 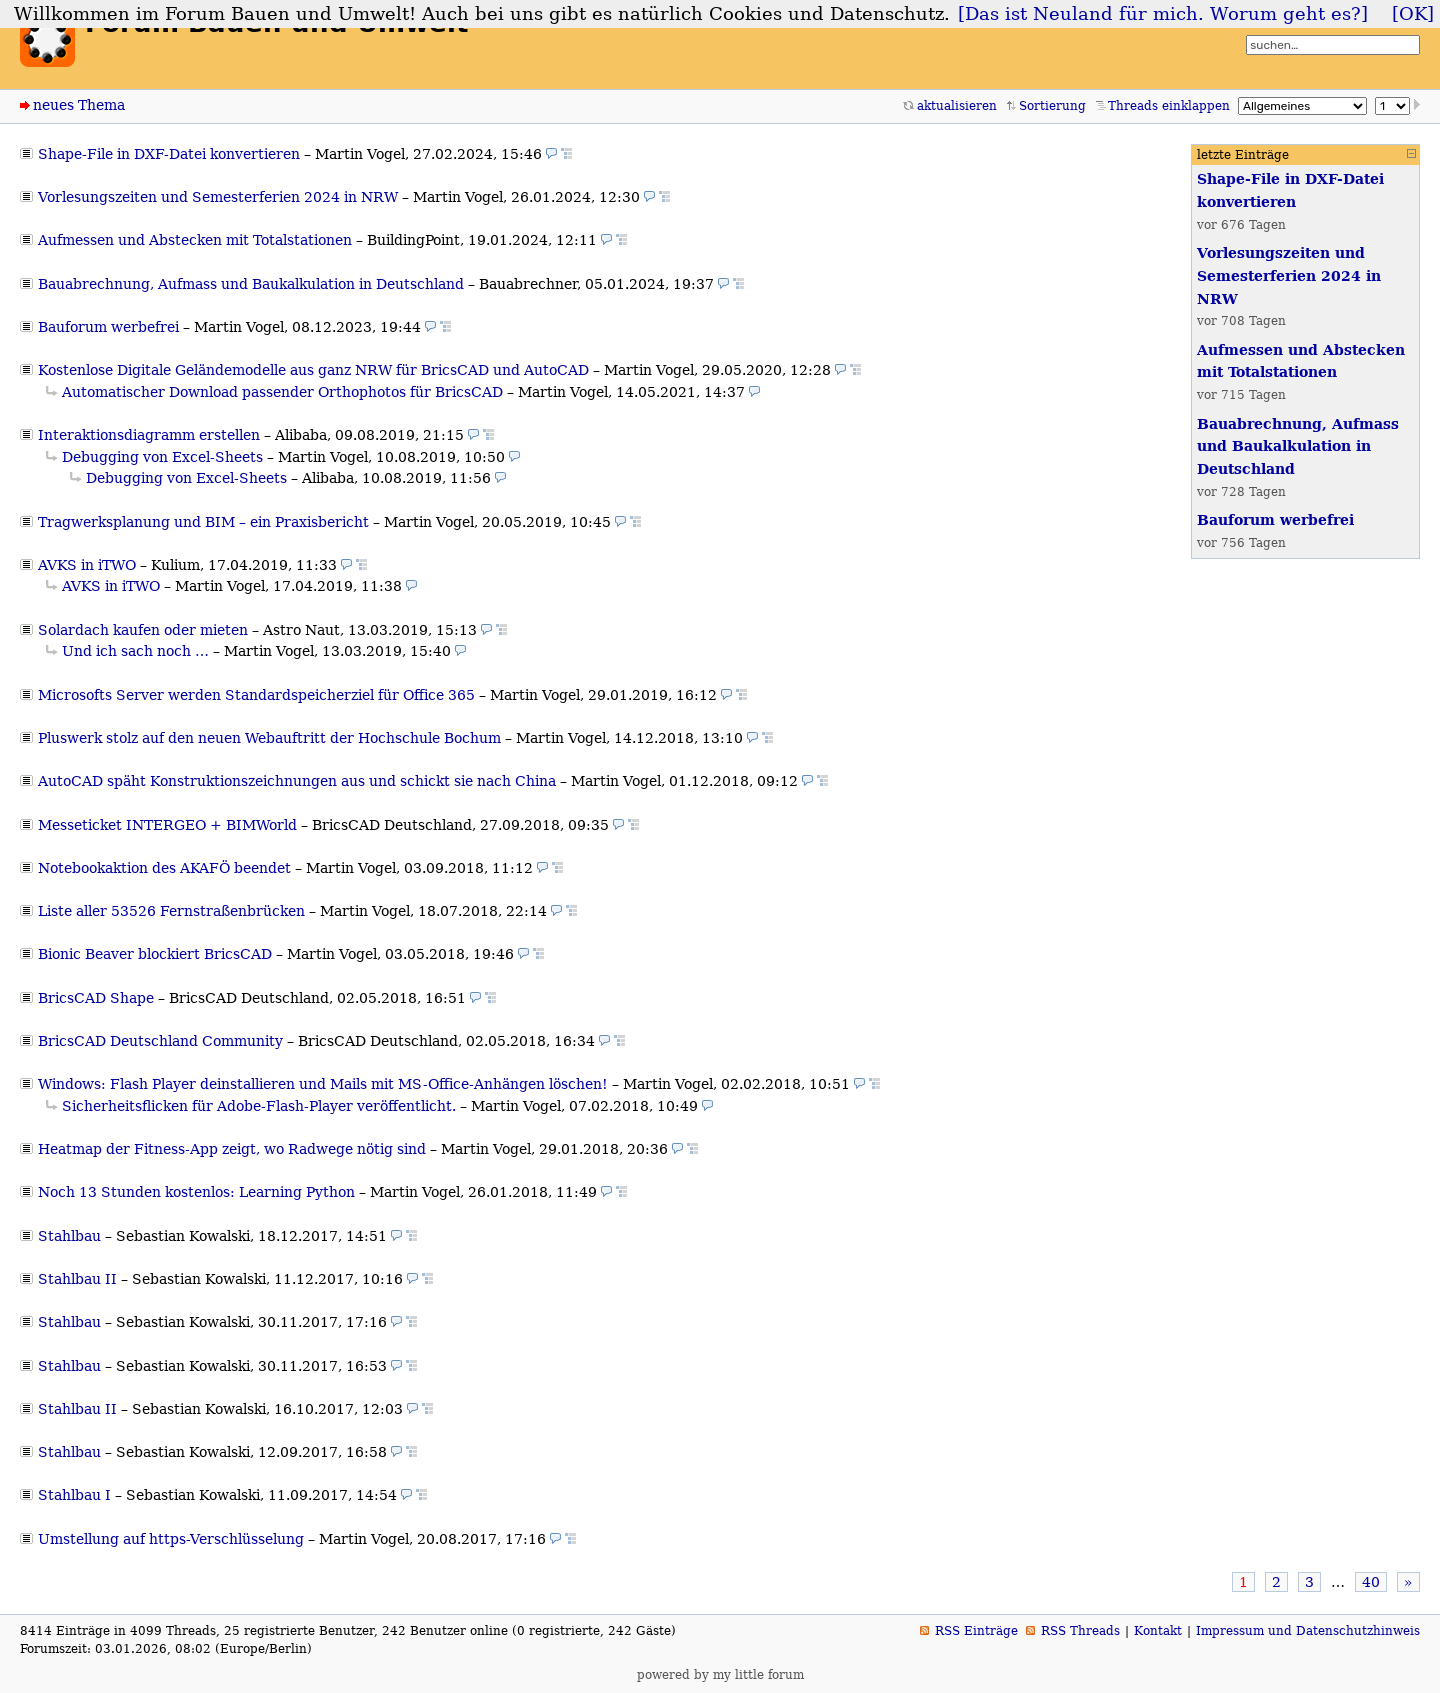 What do you see at coordinates (77, 1279) in the screenshot?
I see `Stahlbau II` at bounding box center [77, 1279].